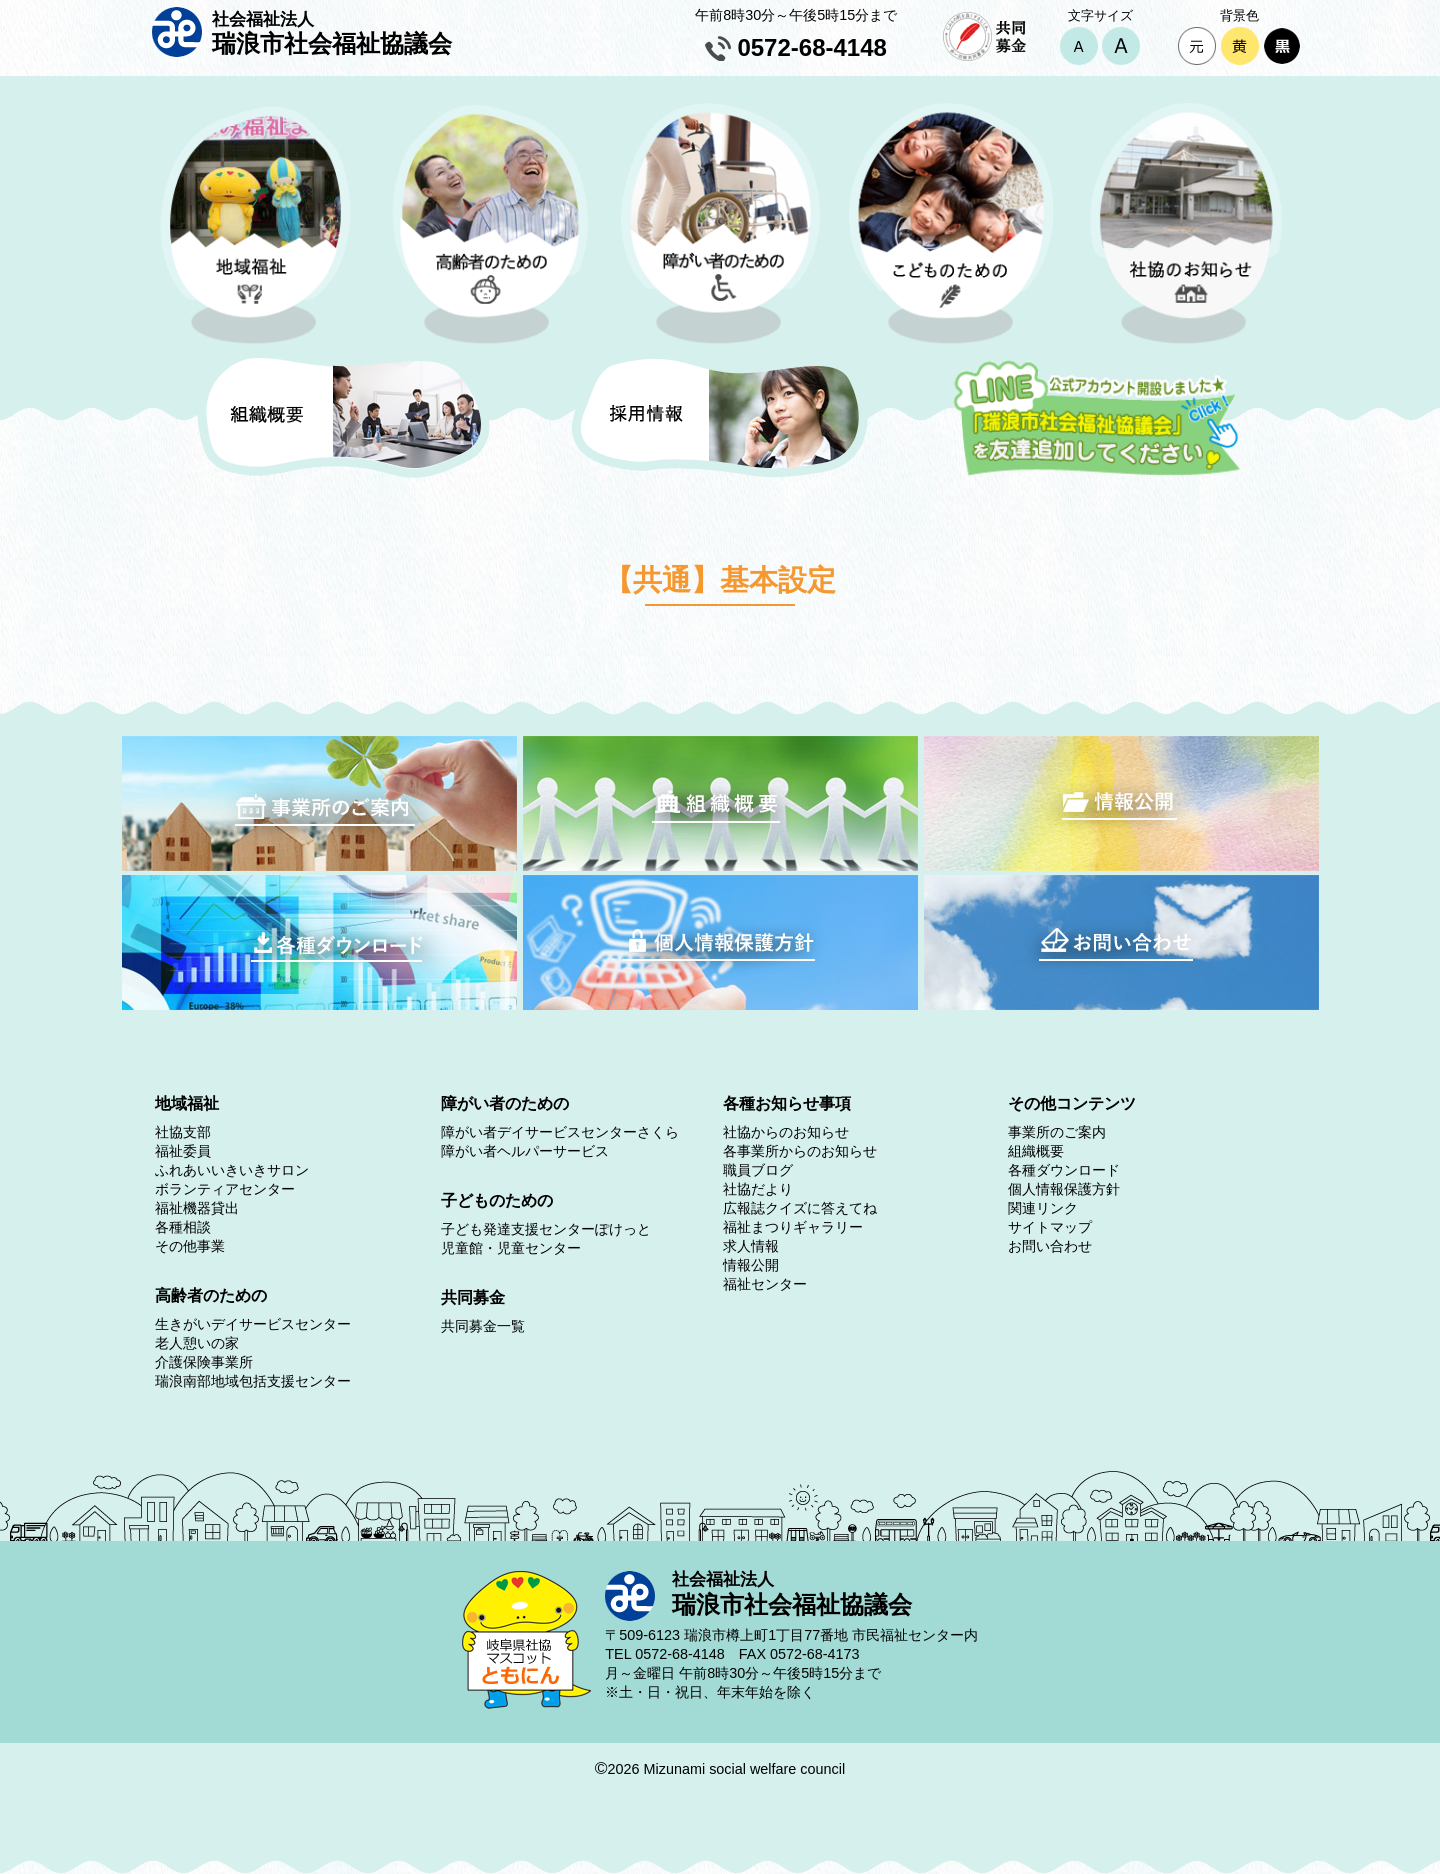  What do you see at coordinates (1050, 1227) in the screenshot?
I see `サイトマップ` at bounding box center [1050, 1227].